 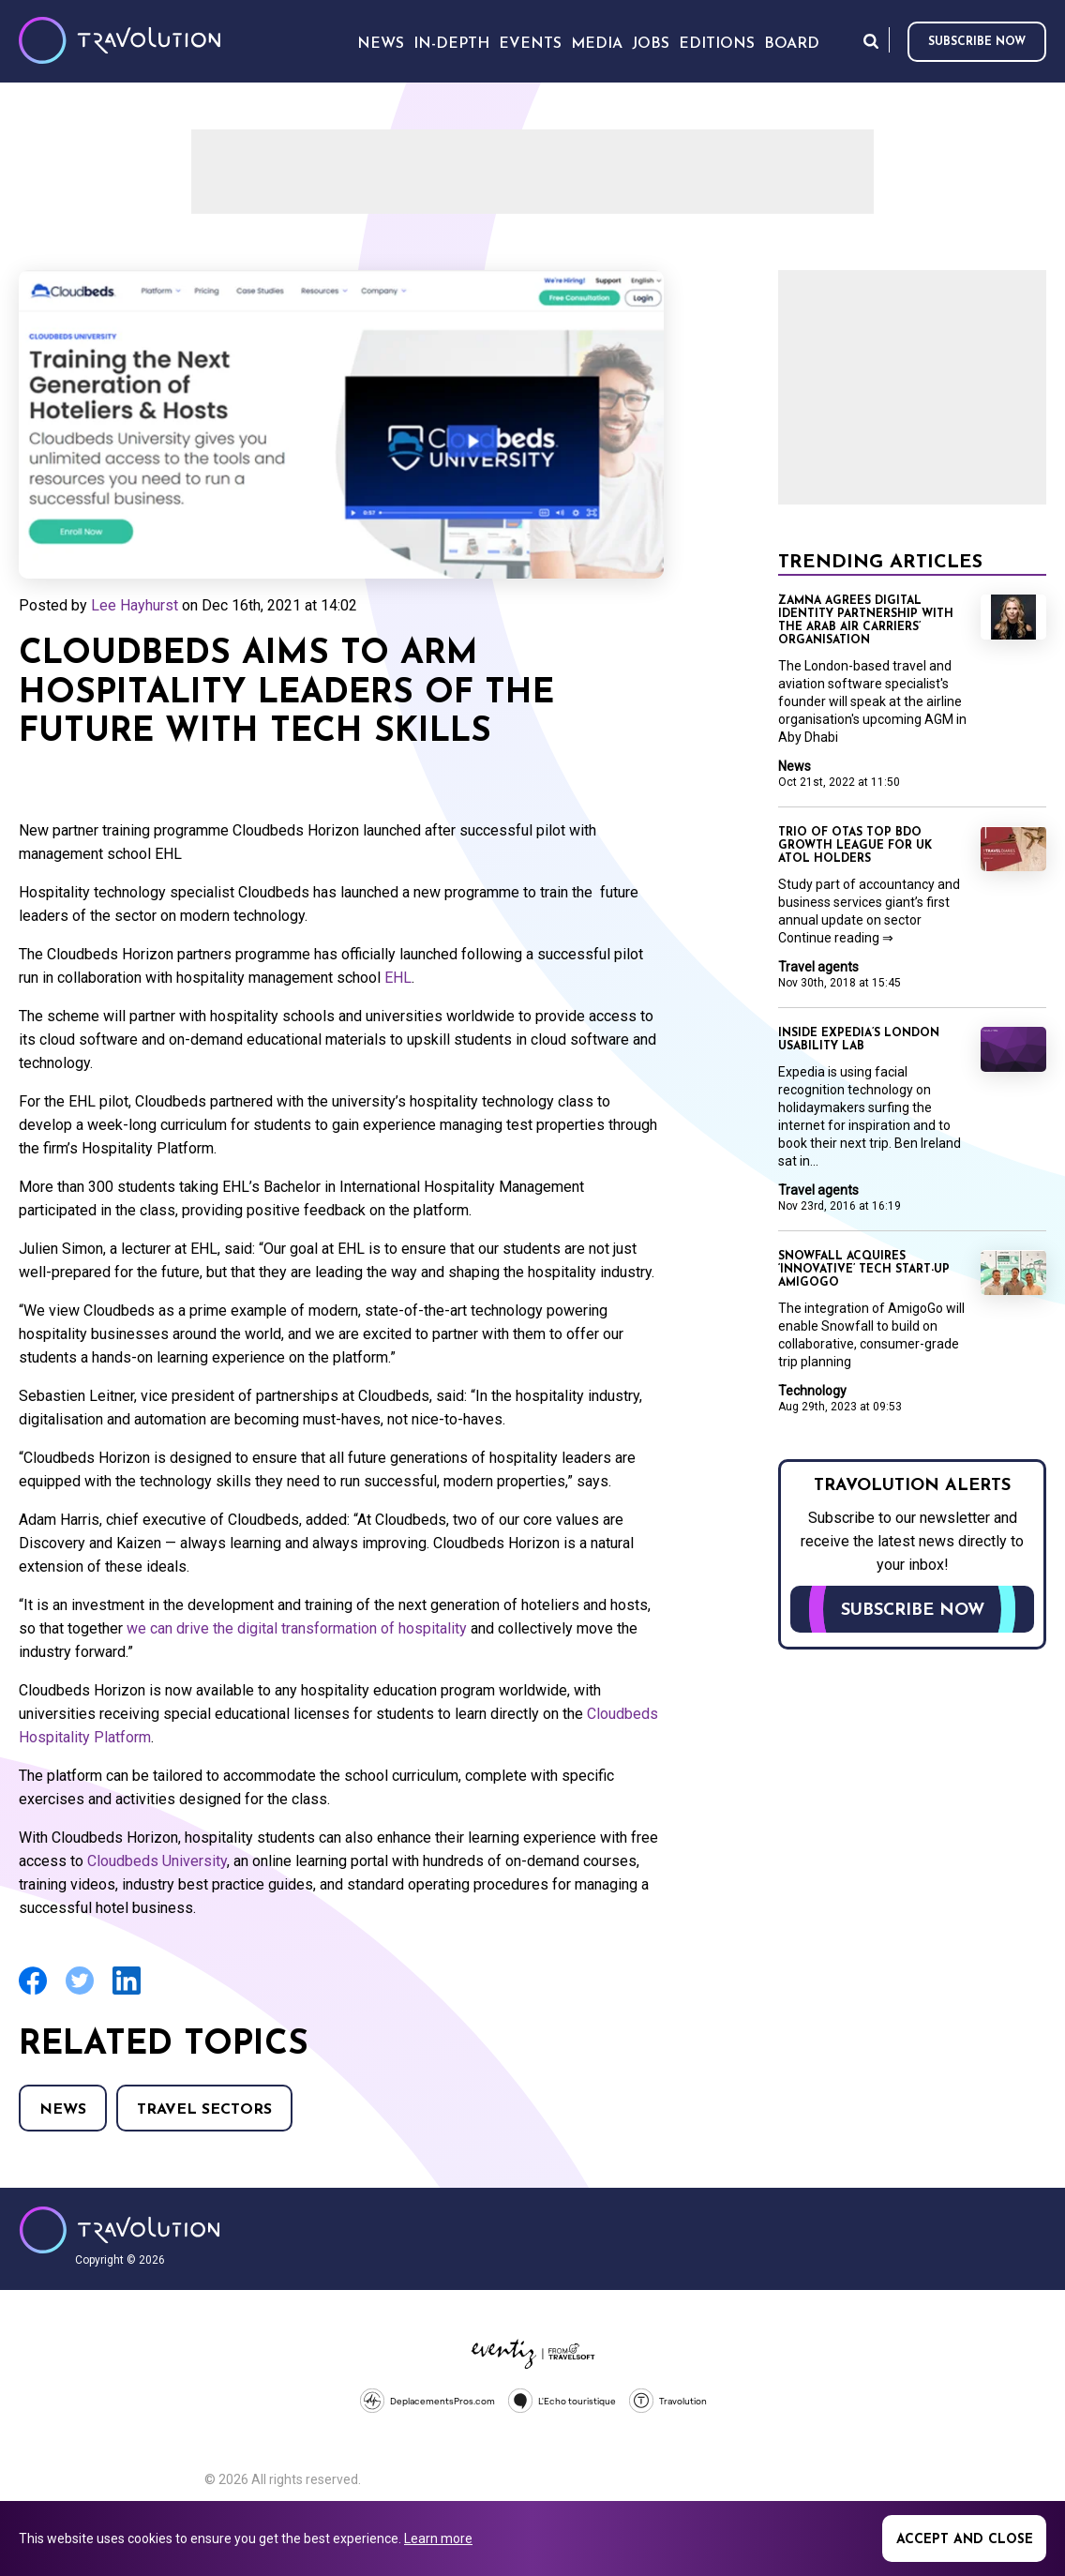 What do you see at coordinates (530, 44) in the screenshot?
I see `Events` at bounding box center [530, 44].